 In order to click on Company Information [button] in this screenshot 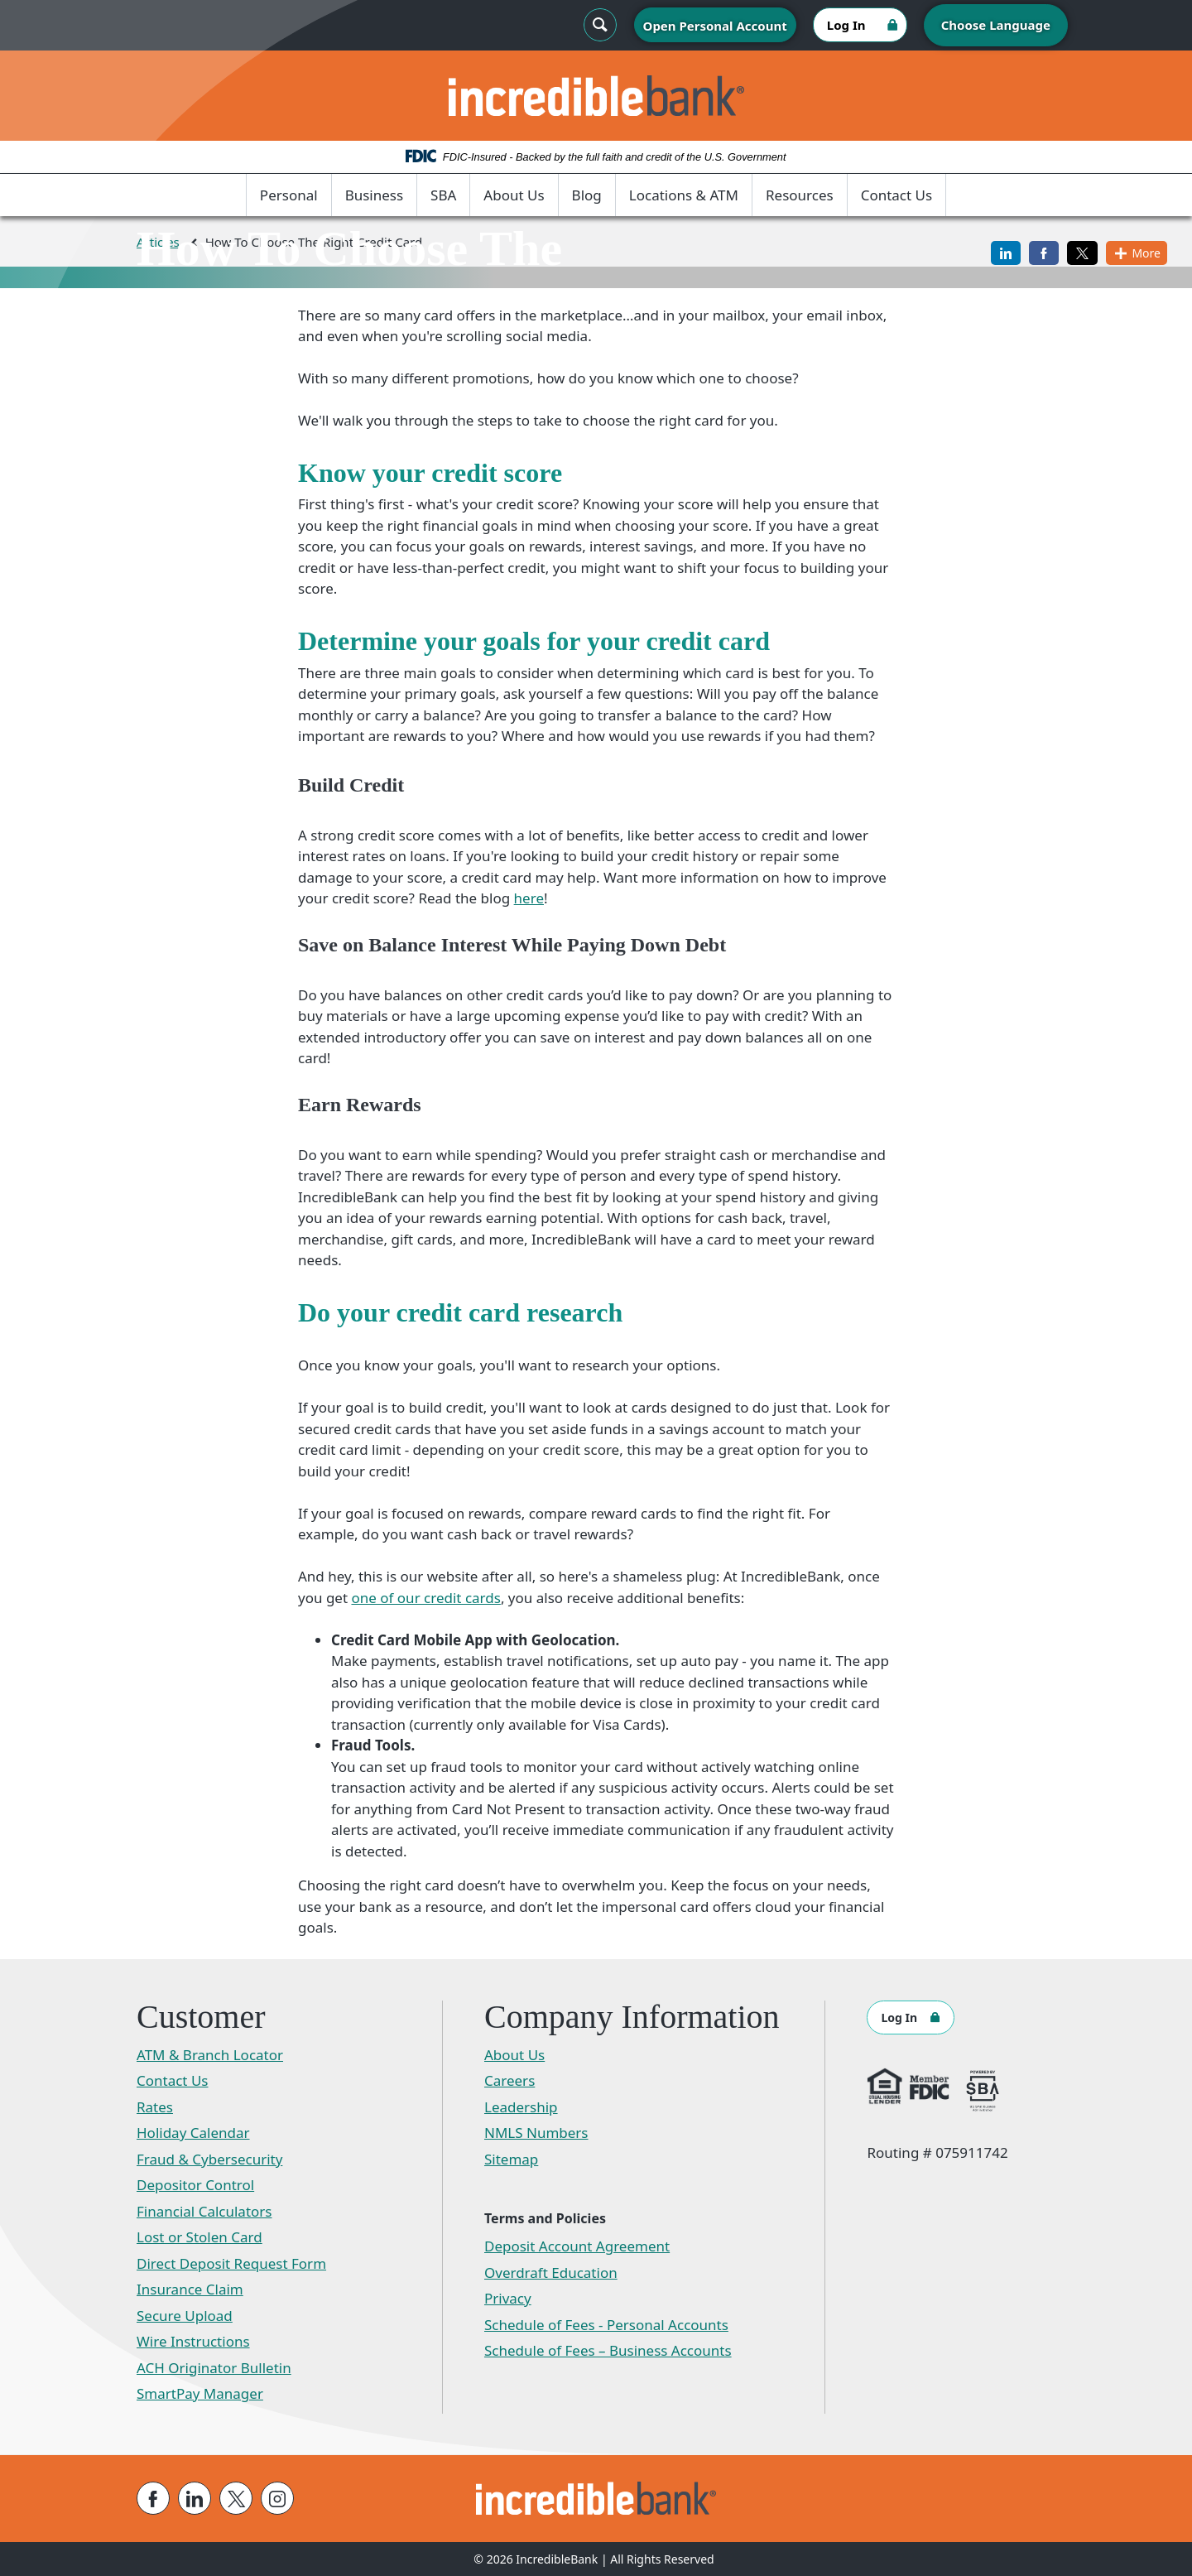, I will do `click(632, 2017)`.